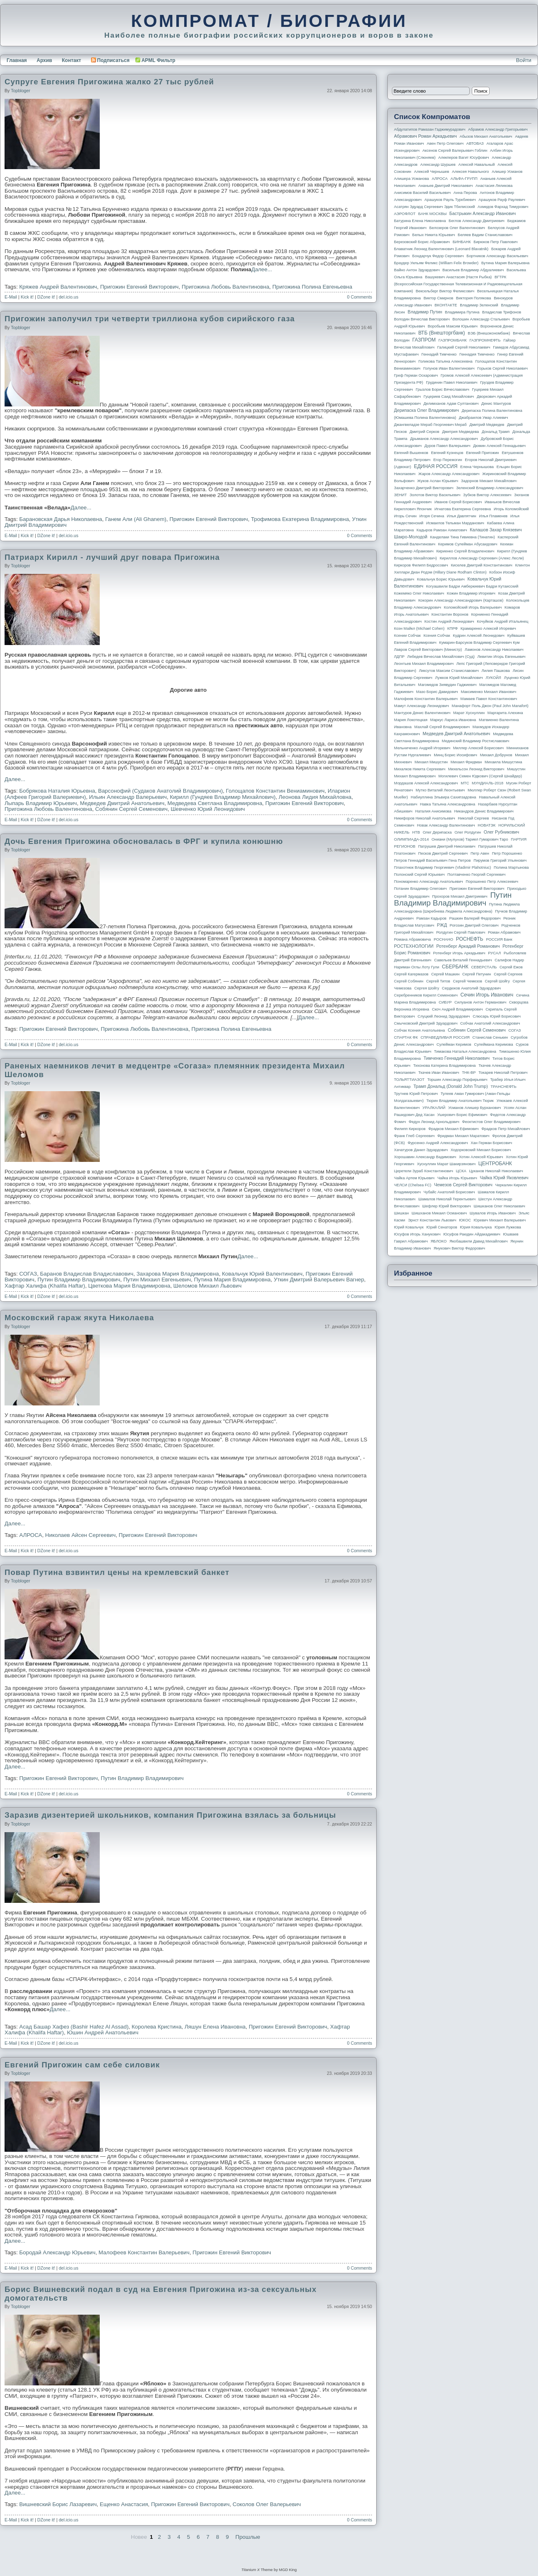  What do you see at coordinates (482, 558) in the screenshot?
I see `Кириллов Александр Сергеевич (Алекс Лесли)` at bounding box center [482, 558].